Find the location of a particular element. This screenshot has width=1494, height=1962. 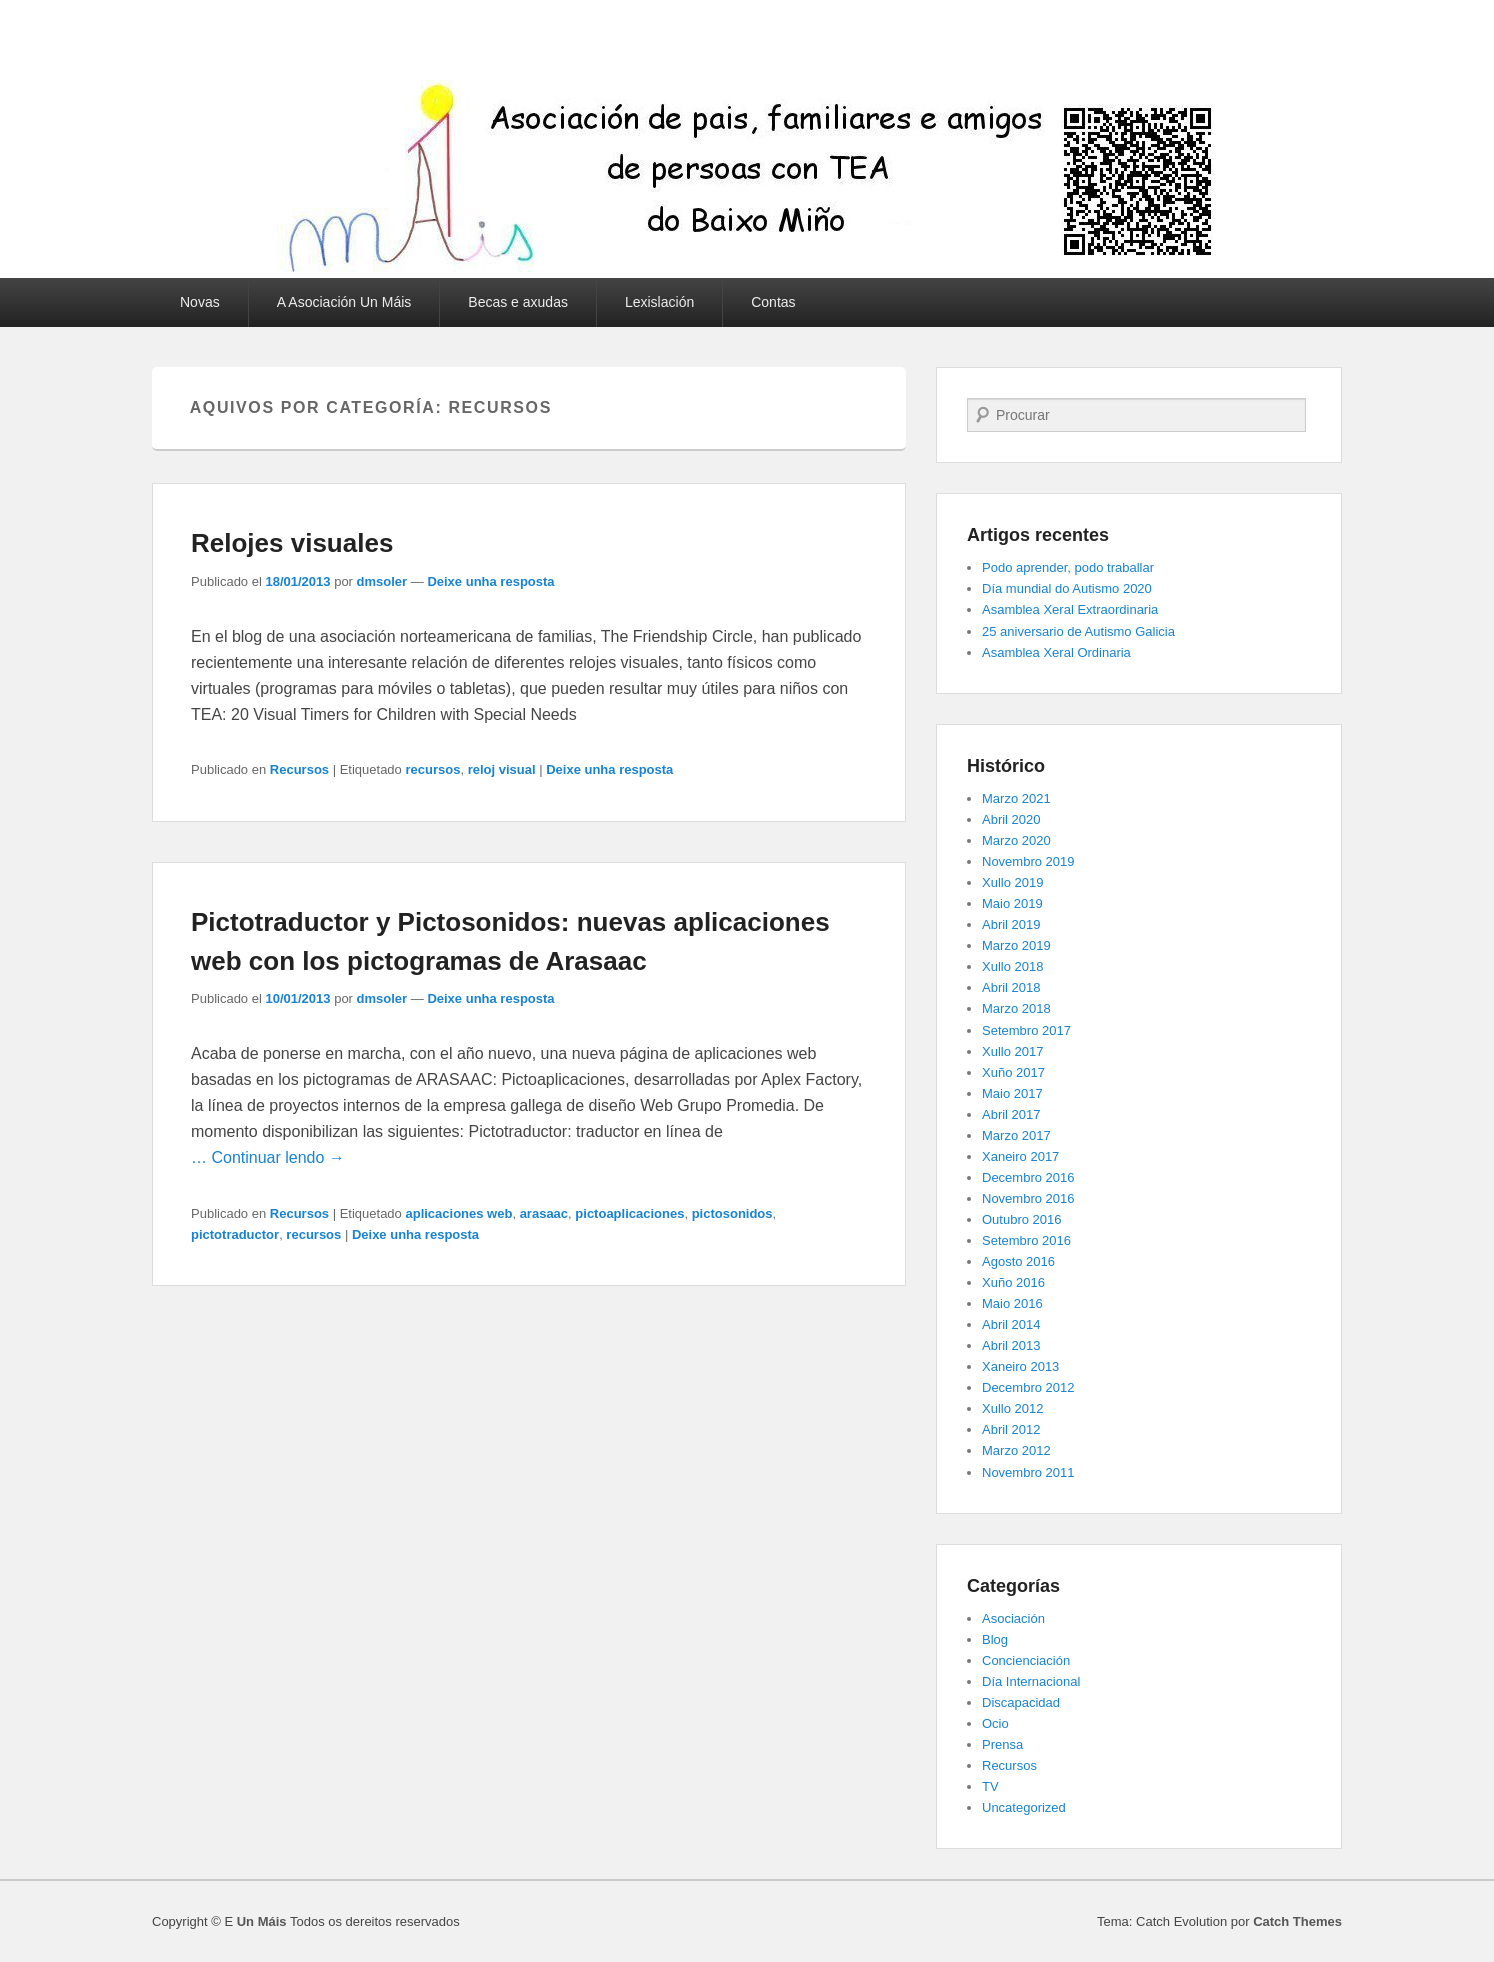

Xuño 2016 is located at coordinates (1013, 1282).